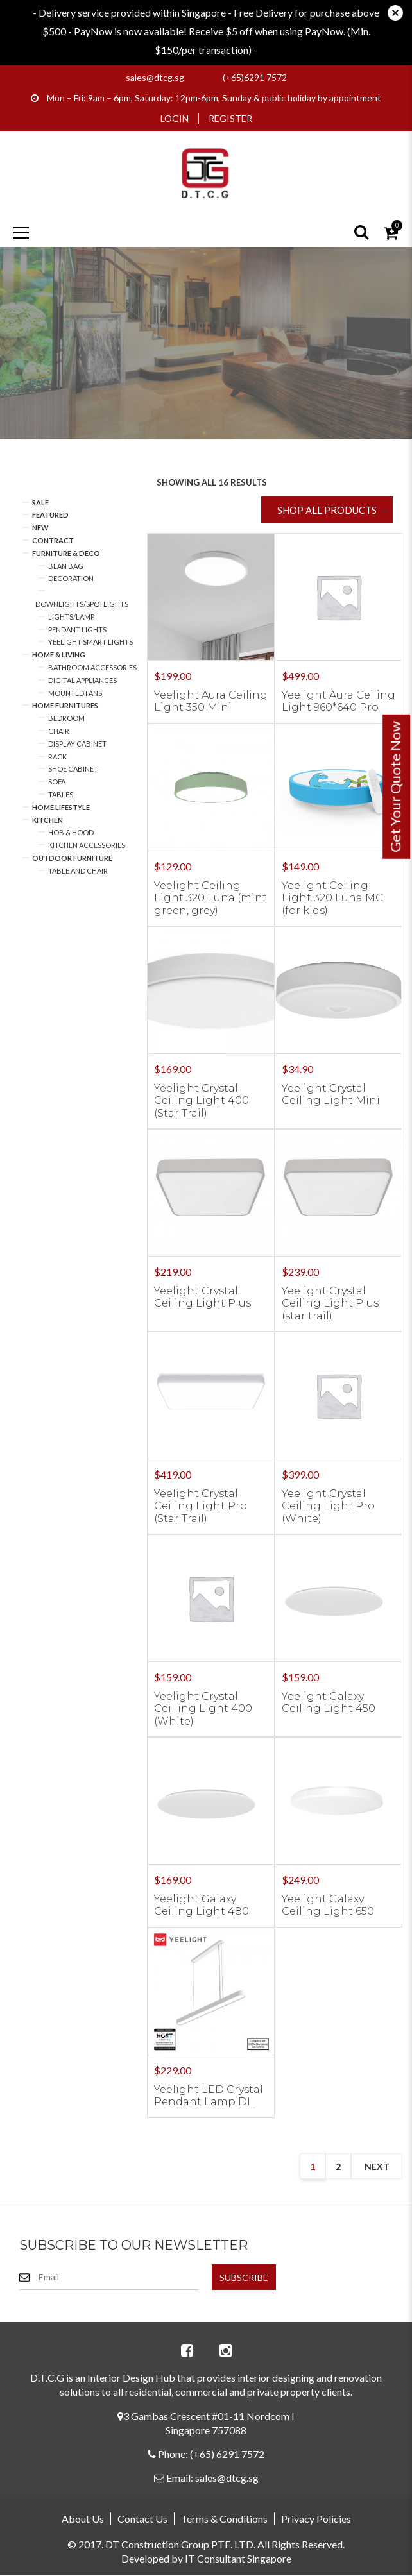  Describe the element at coordinates (81, 604) in the screenshot. I see `Downlights/Spotlights` at that location.